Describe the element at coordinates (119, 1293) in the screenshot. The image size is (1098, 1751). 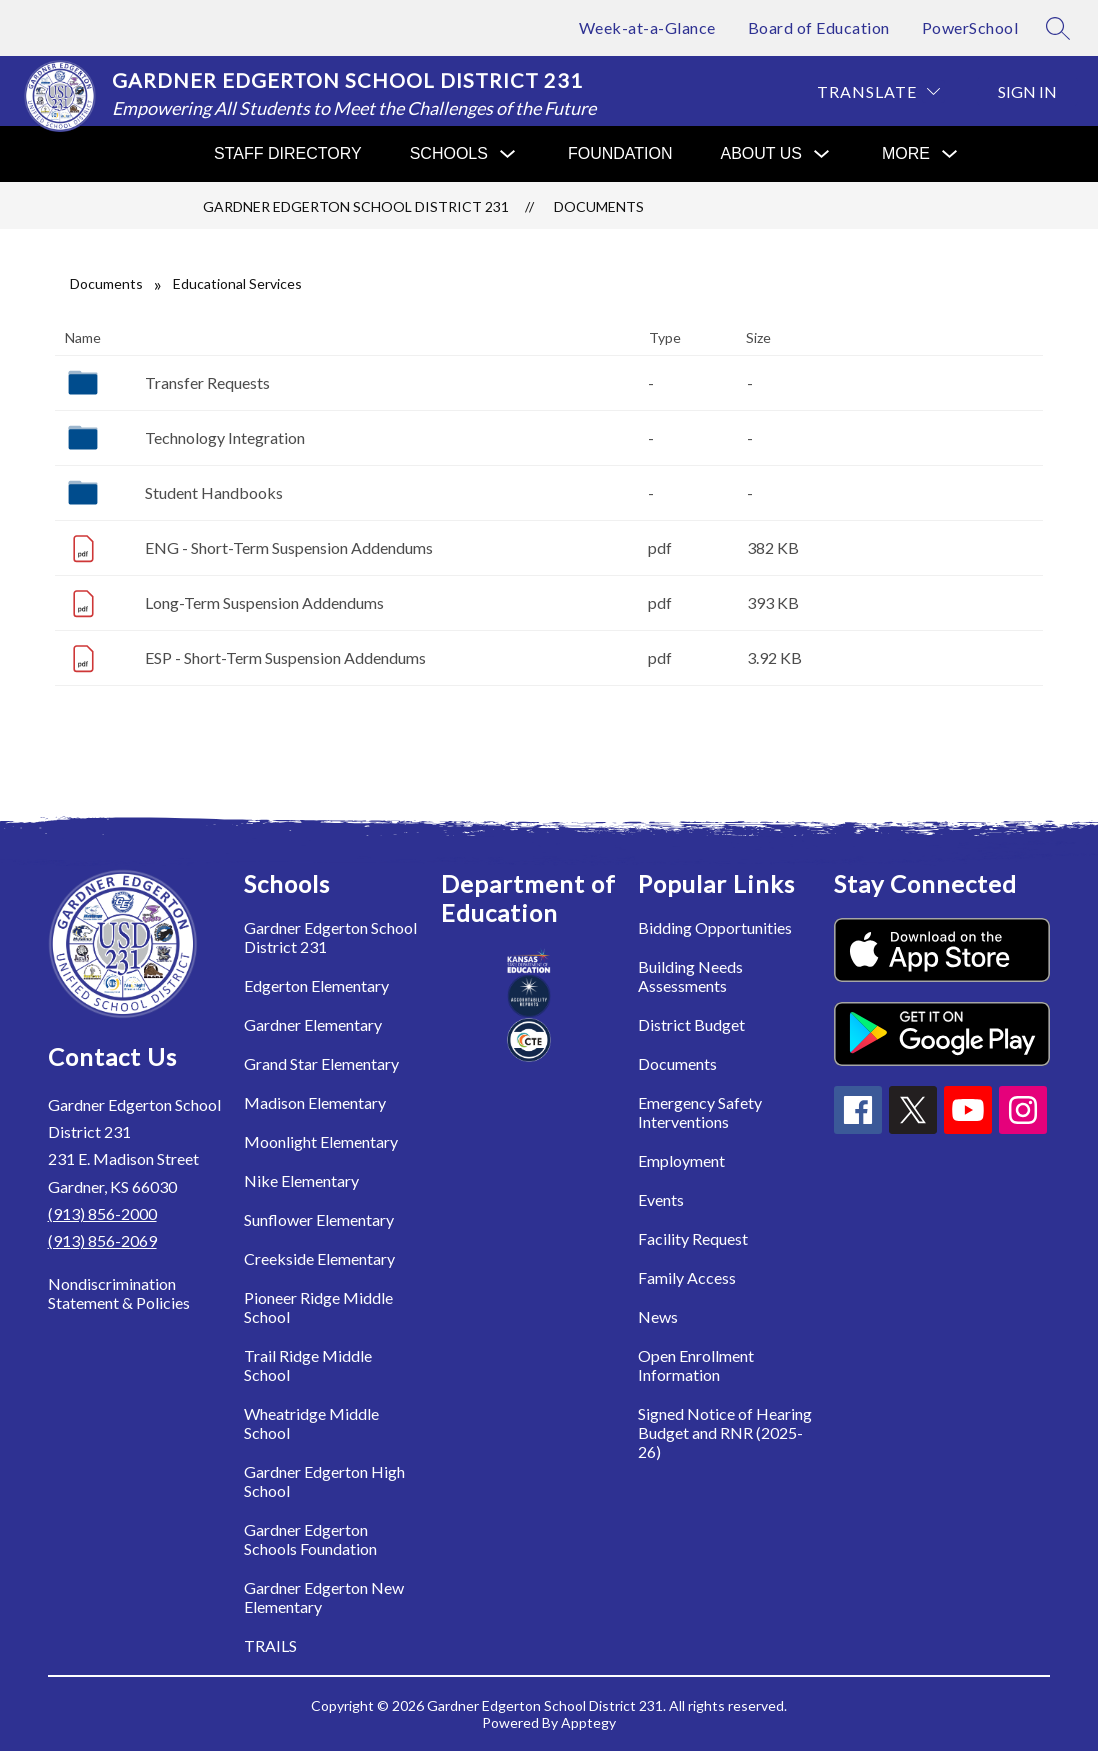
I see `Nondiscrimination Statement & Policies` at that location.